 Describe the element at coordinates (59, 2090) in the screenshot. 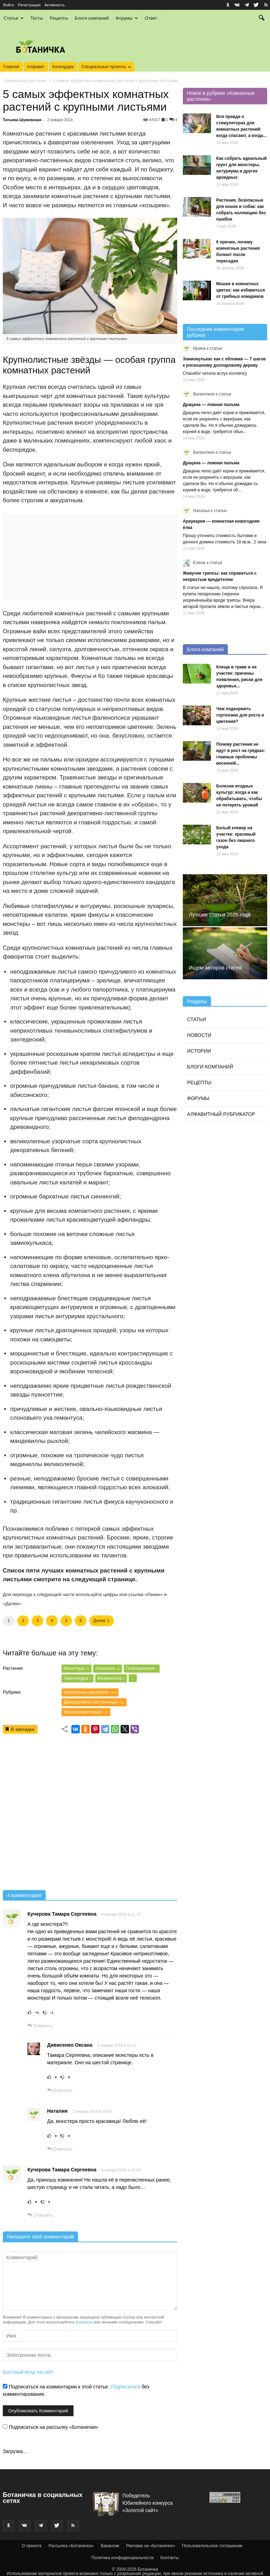

I see `Ответить [Комментарий к записи Дивисенко Оксана]` at that location.